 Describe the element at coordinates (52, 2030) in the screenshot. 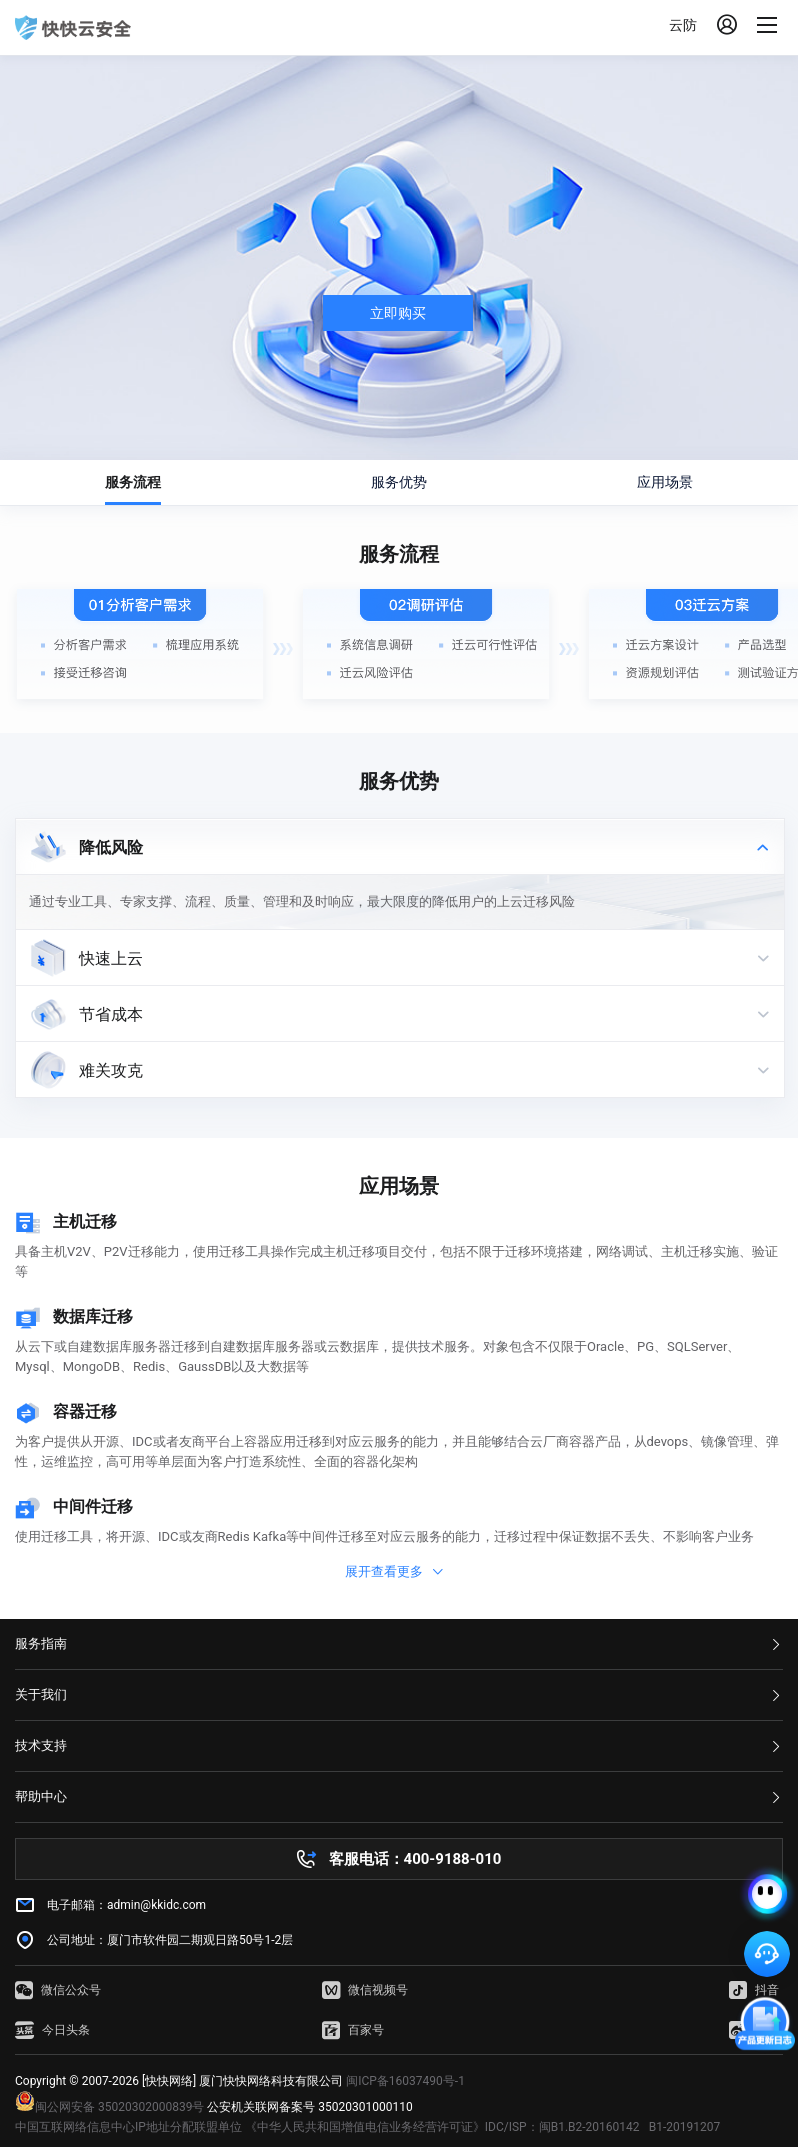

I see `今日头条` at that location.